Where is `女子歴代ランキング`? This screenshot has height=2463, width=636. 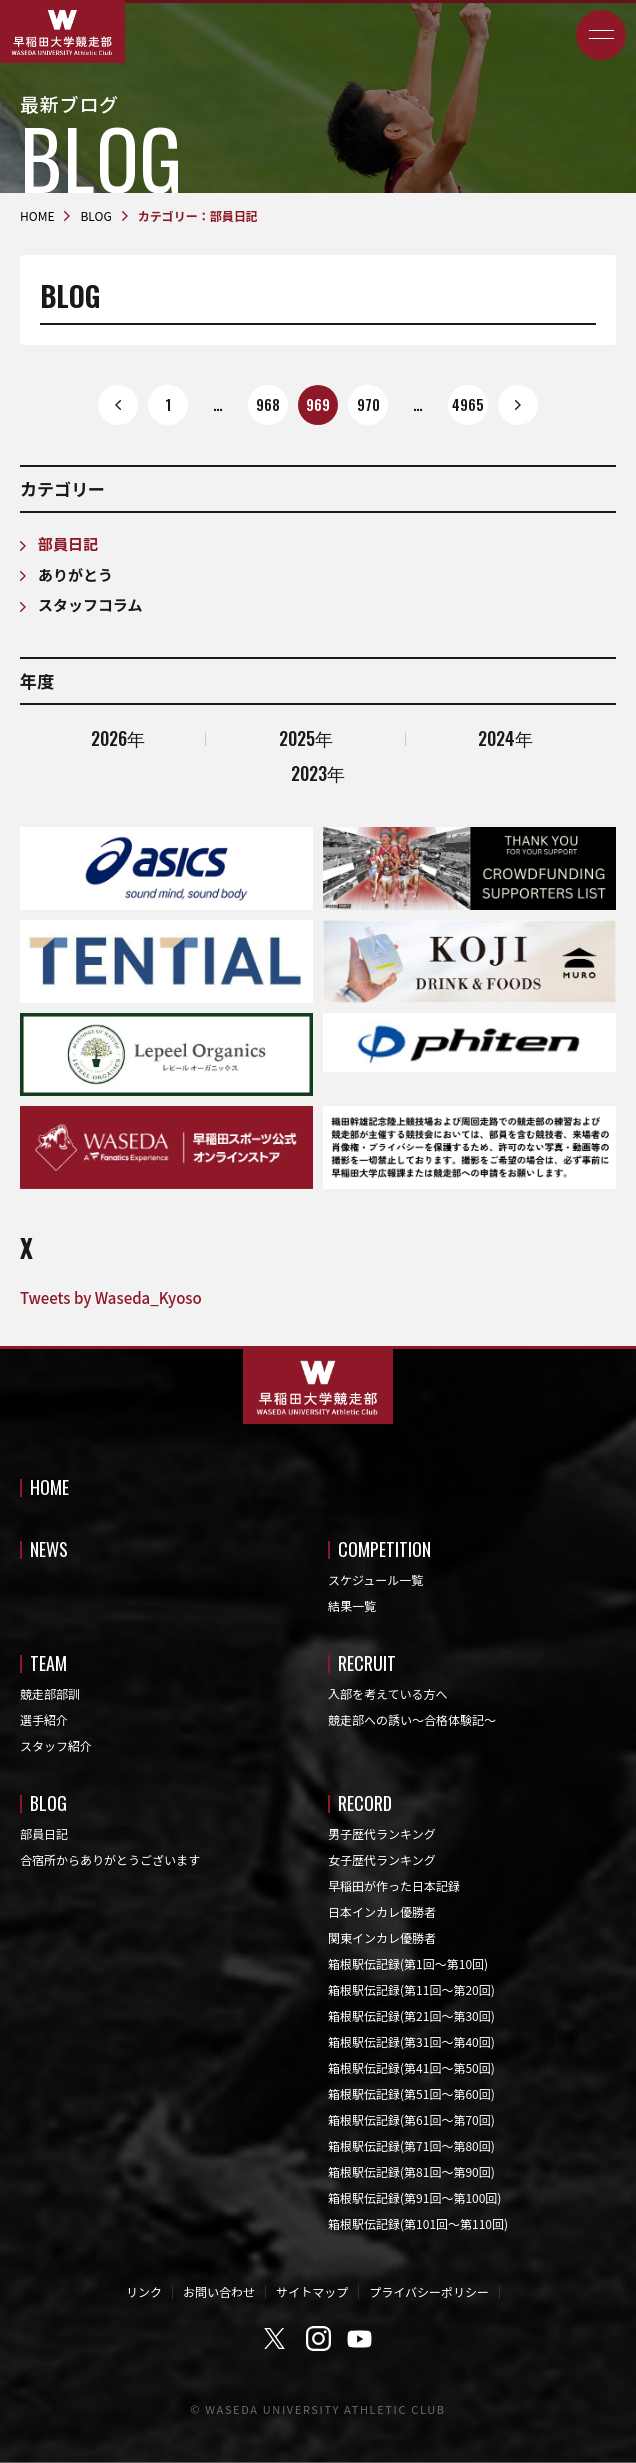 女子歴代ランキング is located at coordinates (382, 1859).